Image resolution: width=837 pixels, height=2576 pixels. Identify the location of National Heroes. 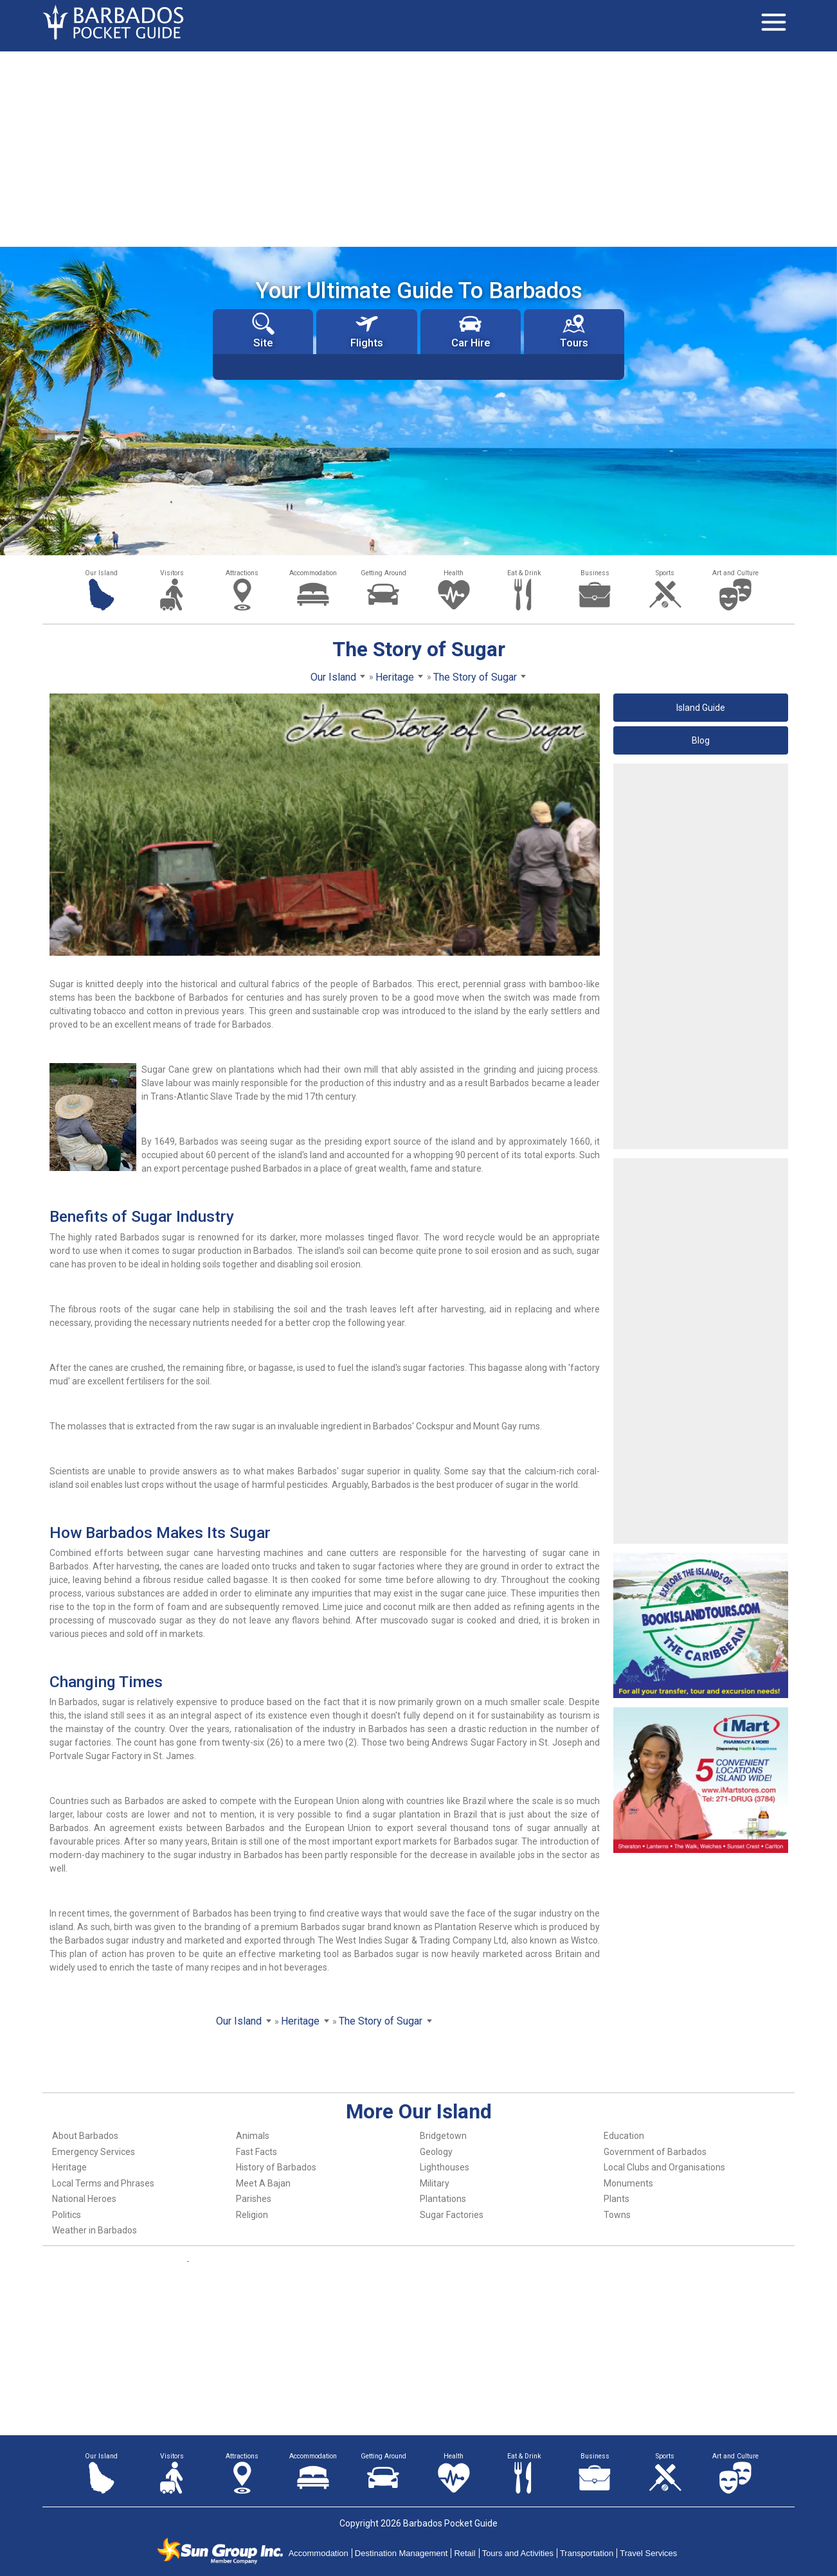
(84, 2199).